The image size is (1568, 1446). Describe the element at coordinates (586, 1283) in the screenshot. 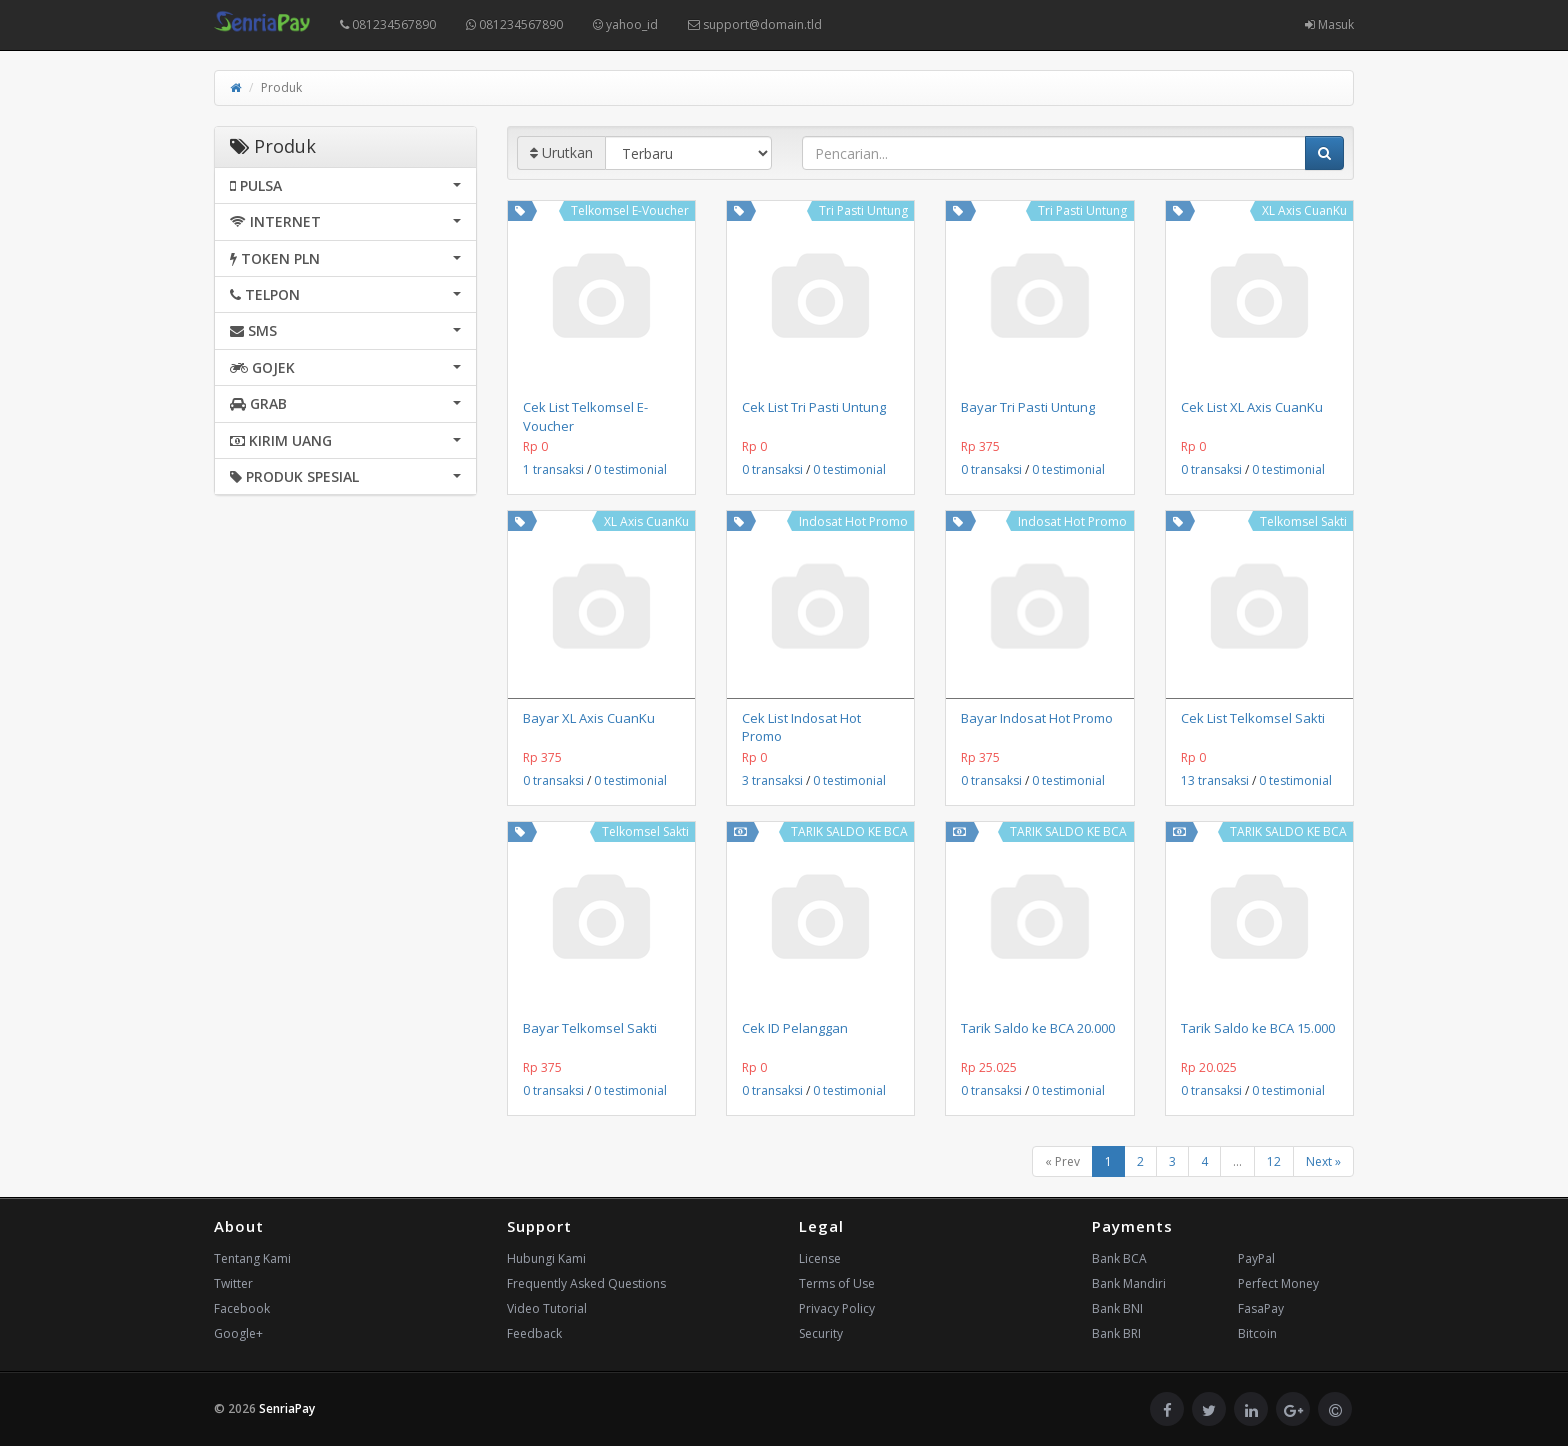

I see `Frequently Asked Questions` at that location.